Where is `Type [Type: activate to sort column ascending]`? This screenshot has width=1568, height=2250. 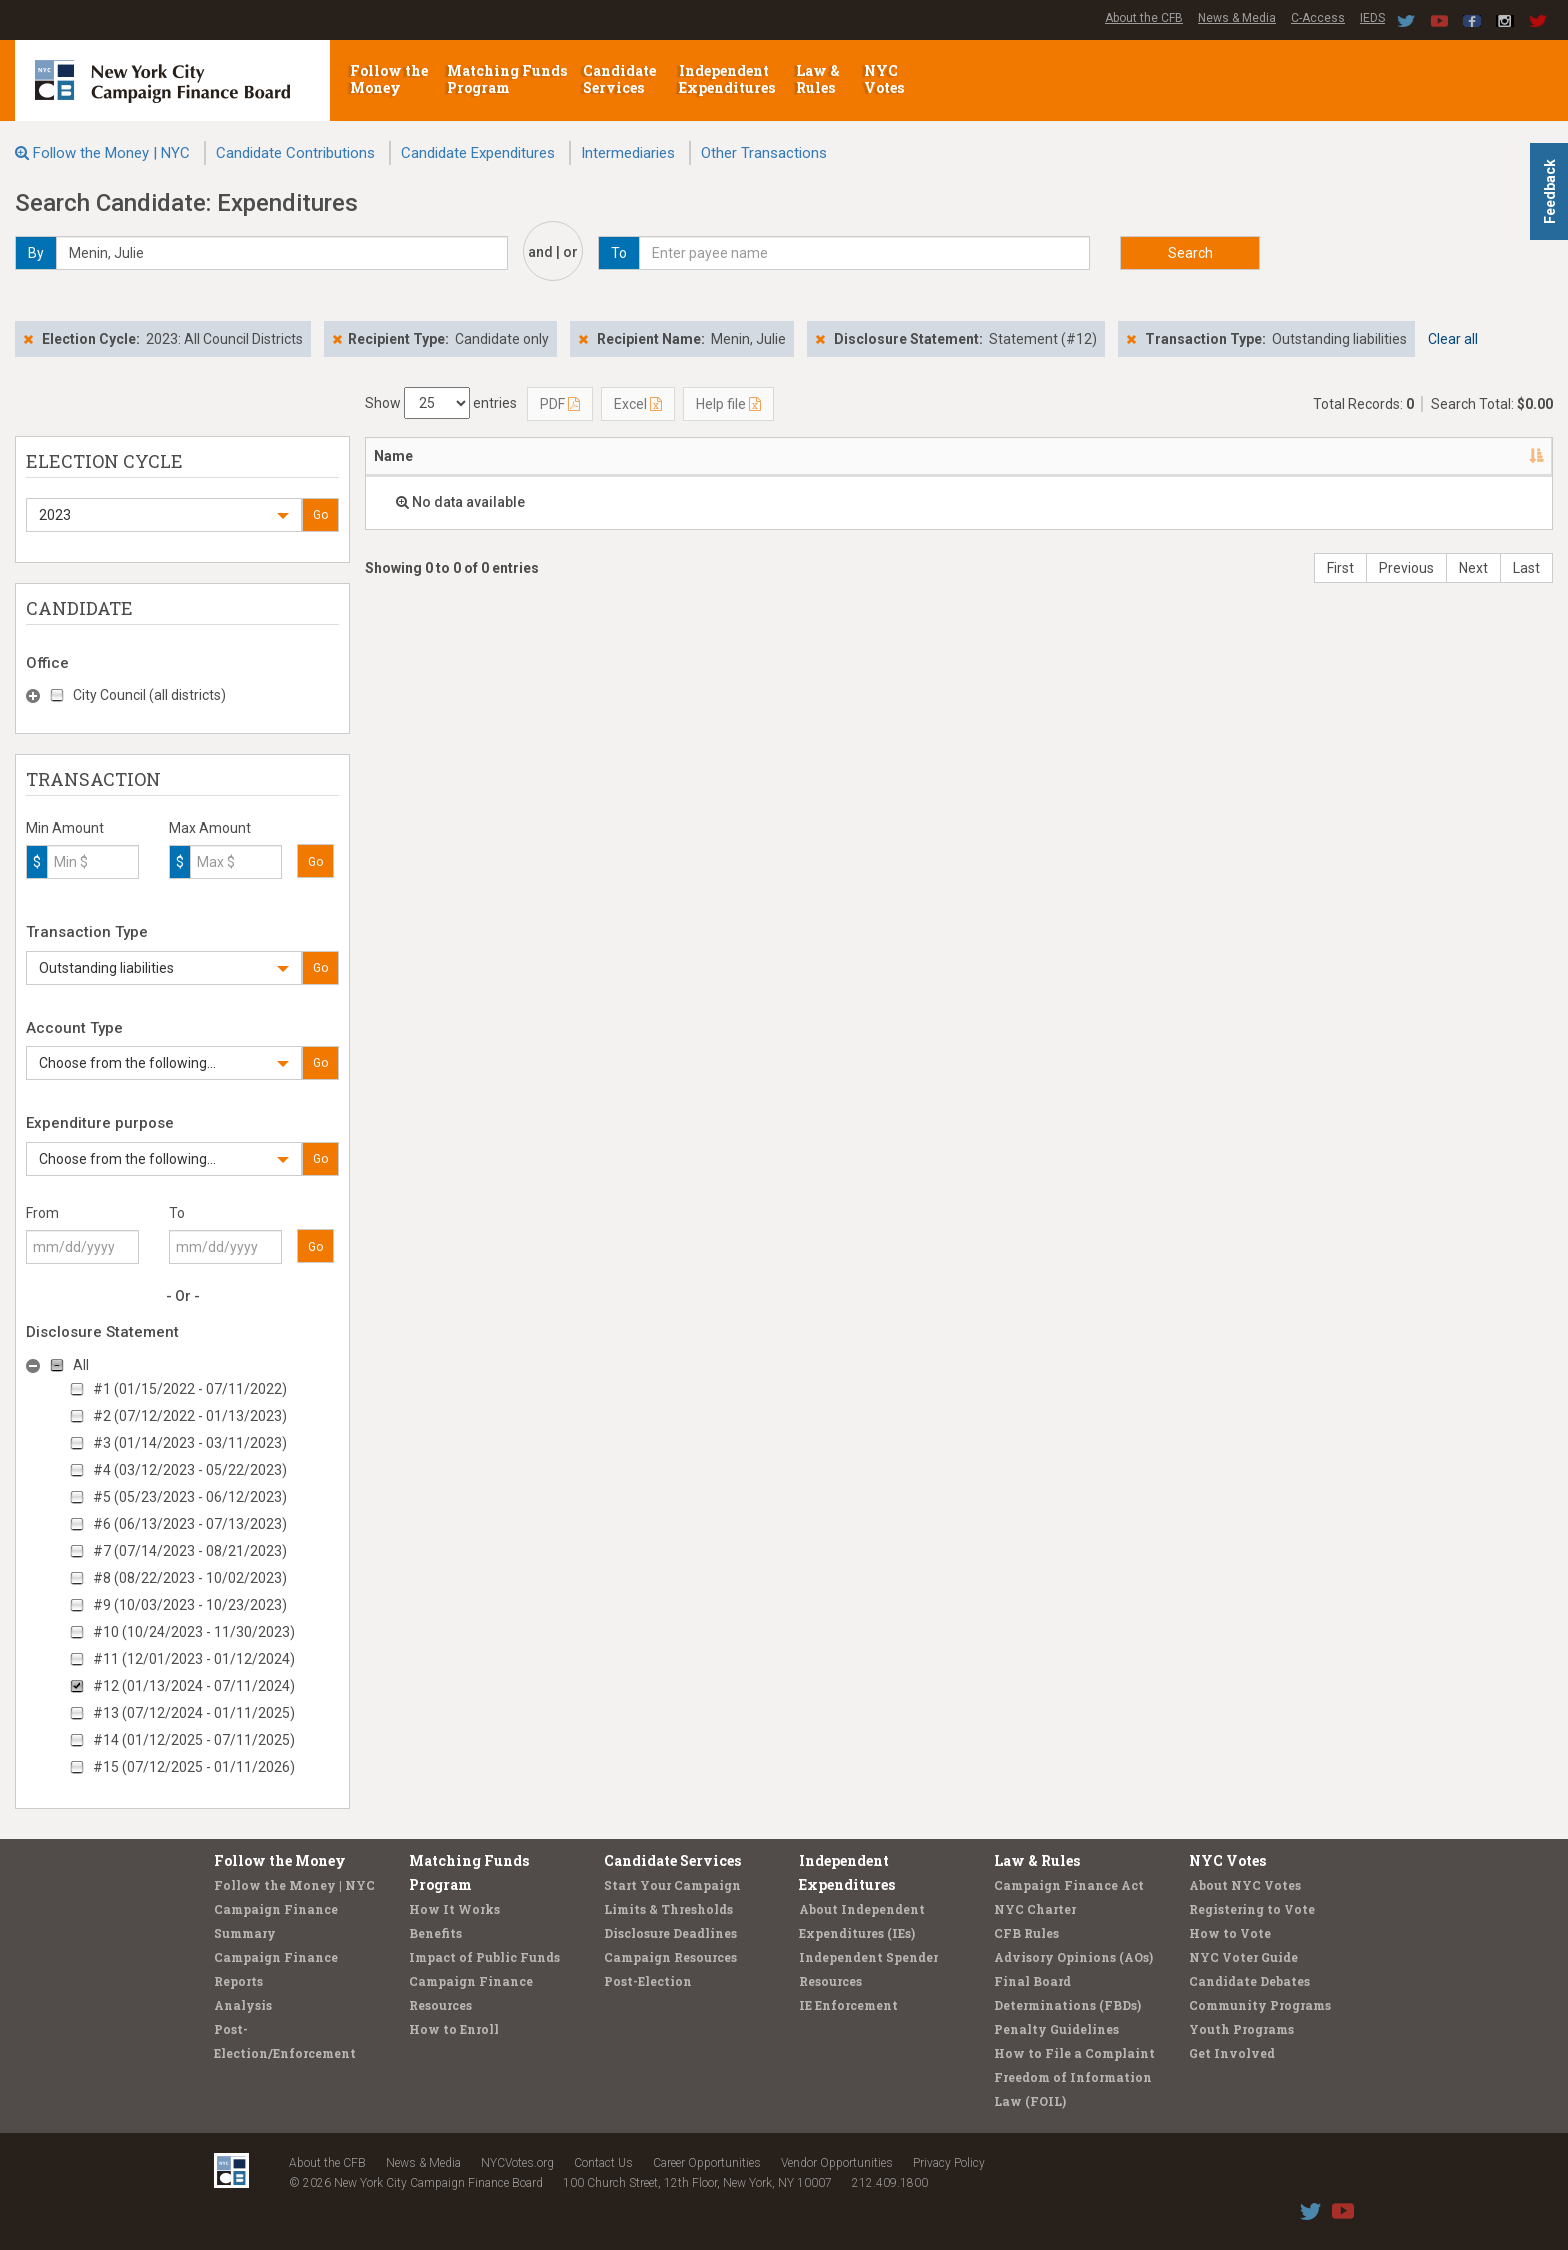
Type [Type: activate to sort column ascending] is located at coordinates (1463, 456).